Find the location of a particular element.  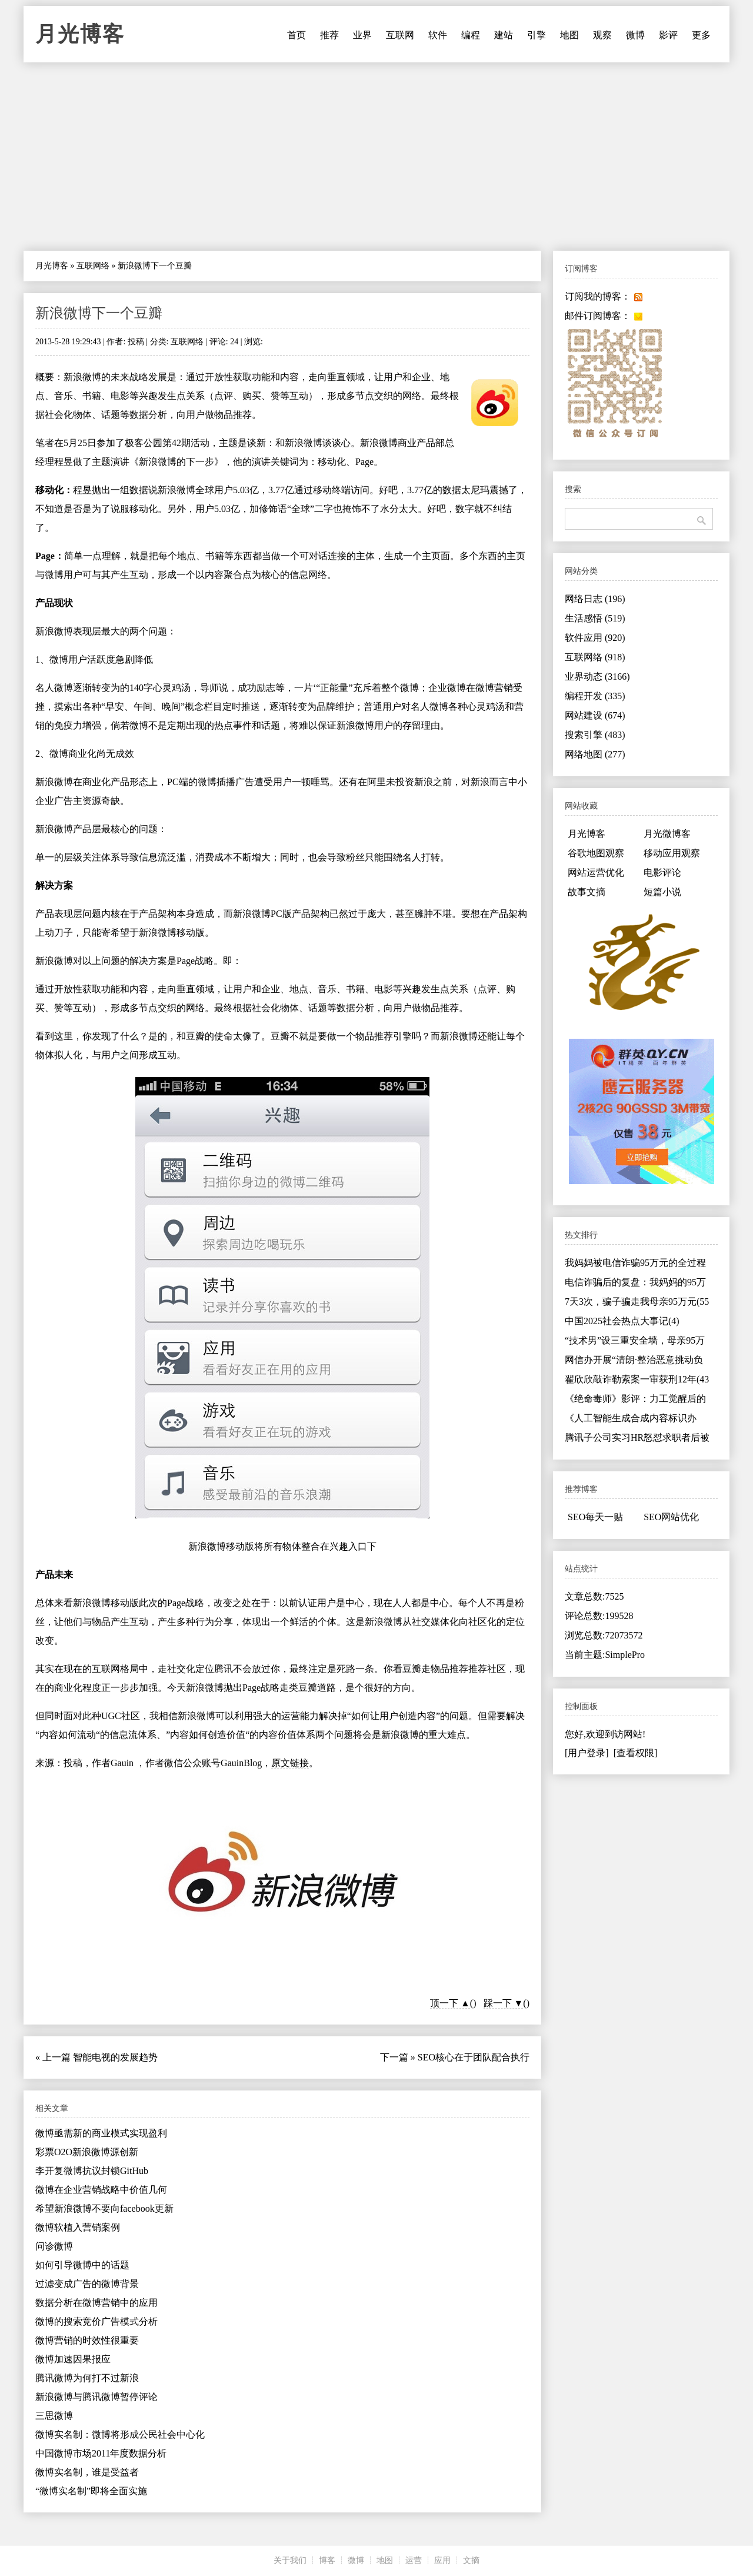

微博在企业营销战略中价值几何 is located at coordinates (101, 2190).